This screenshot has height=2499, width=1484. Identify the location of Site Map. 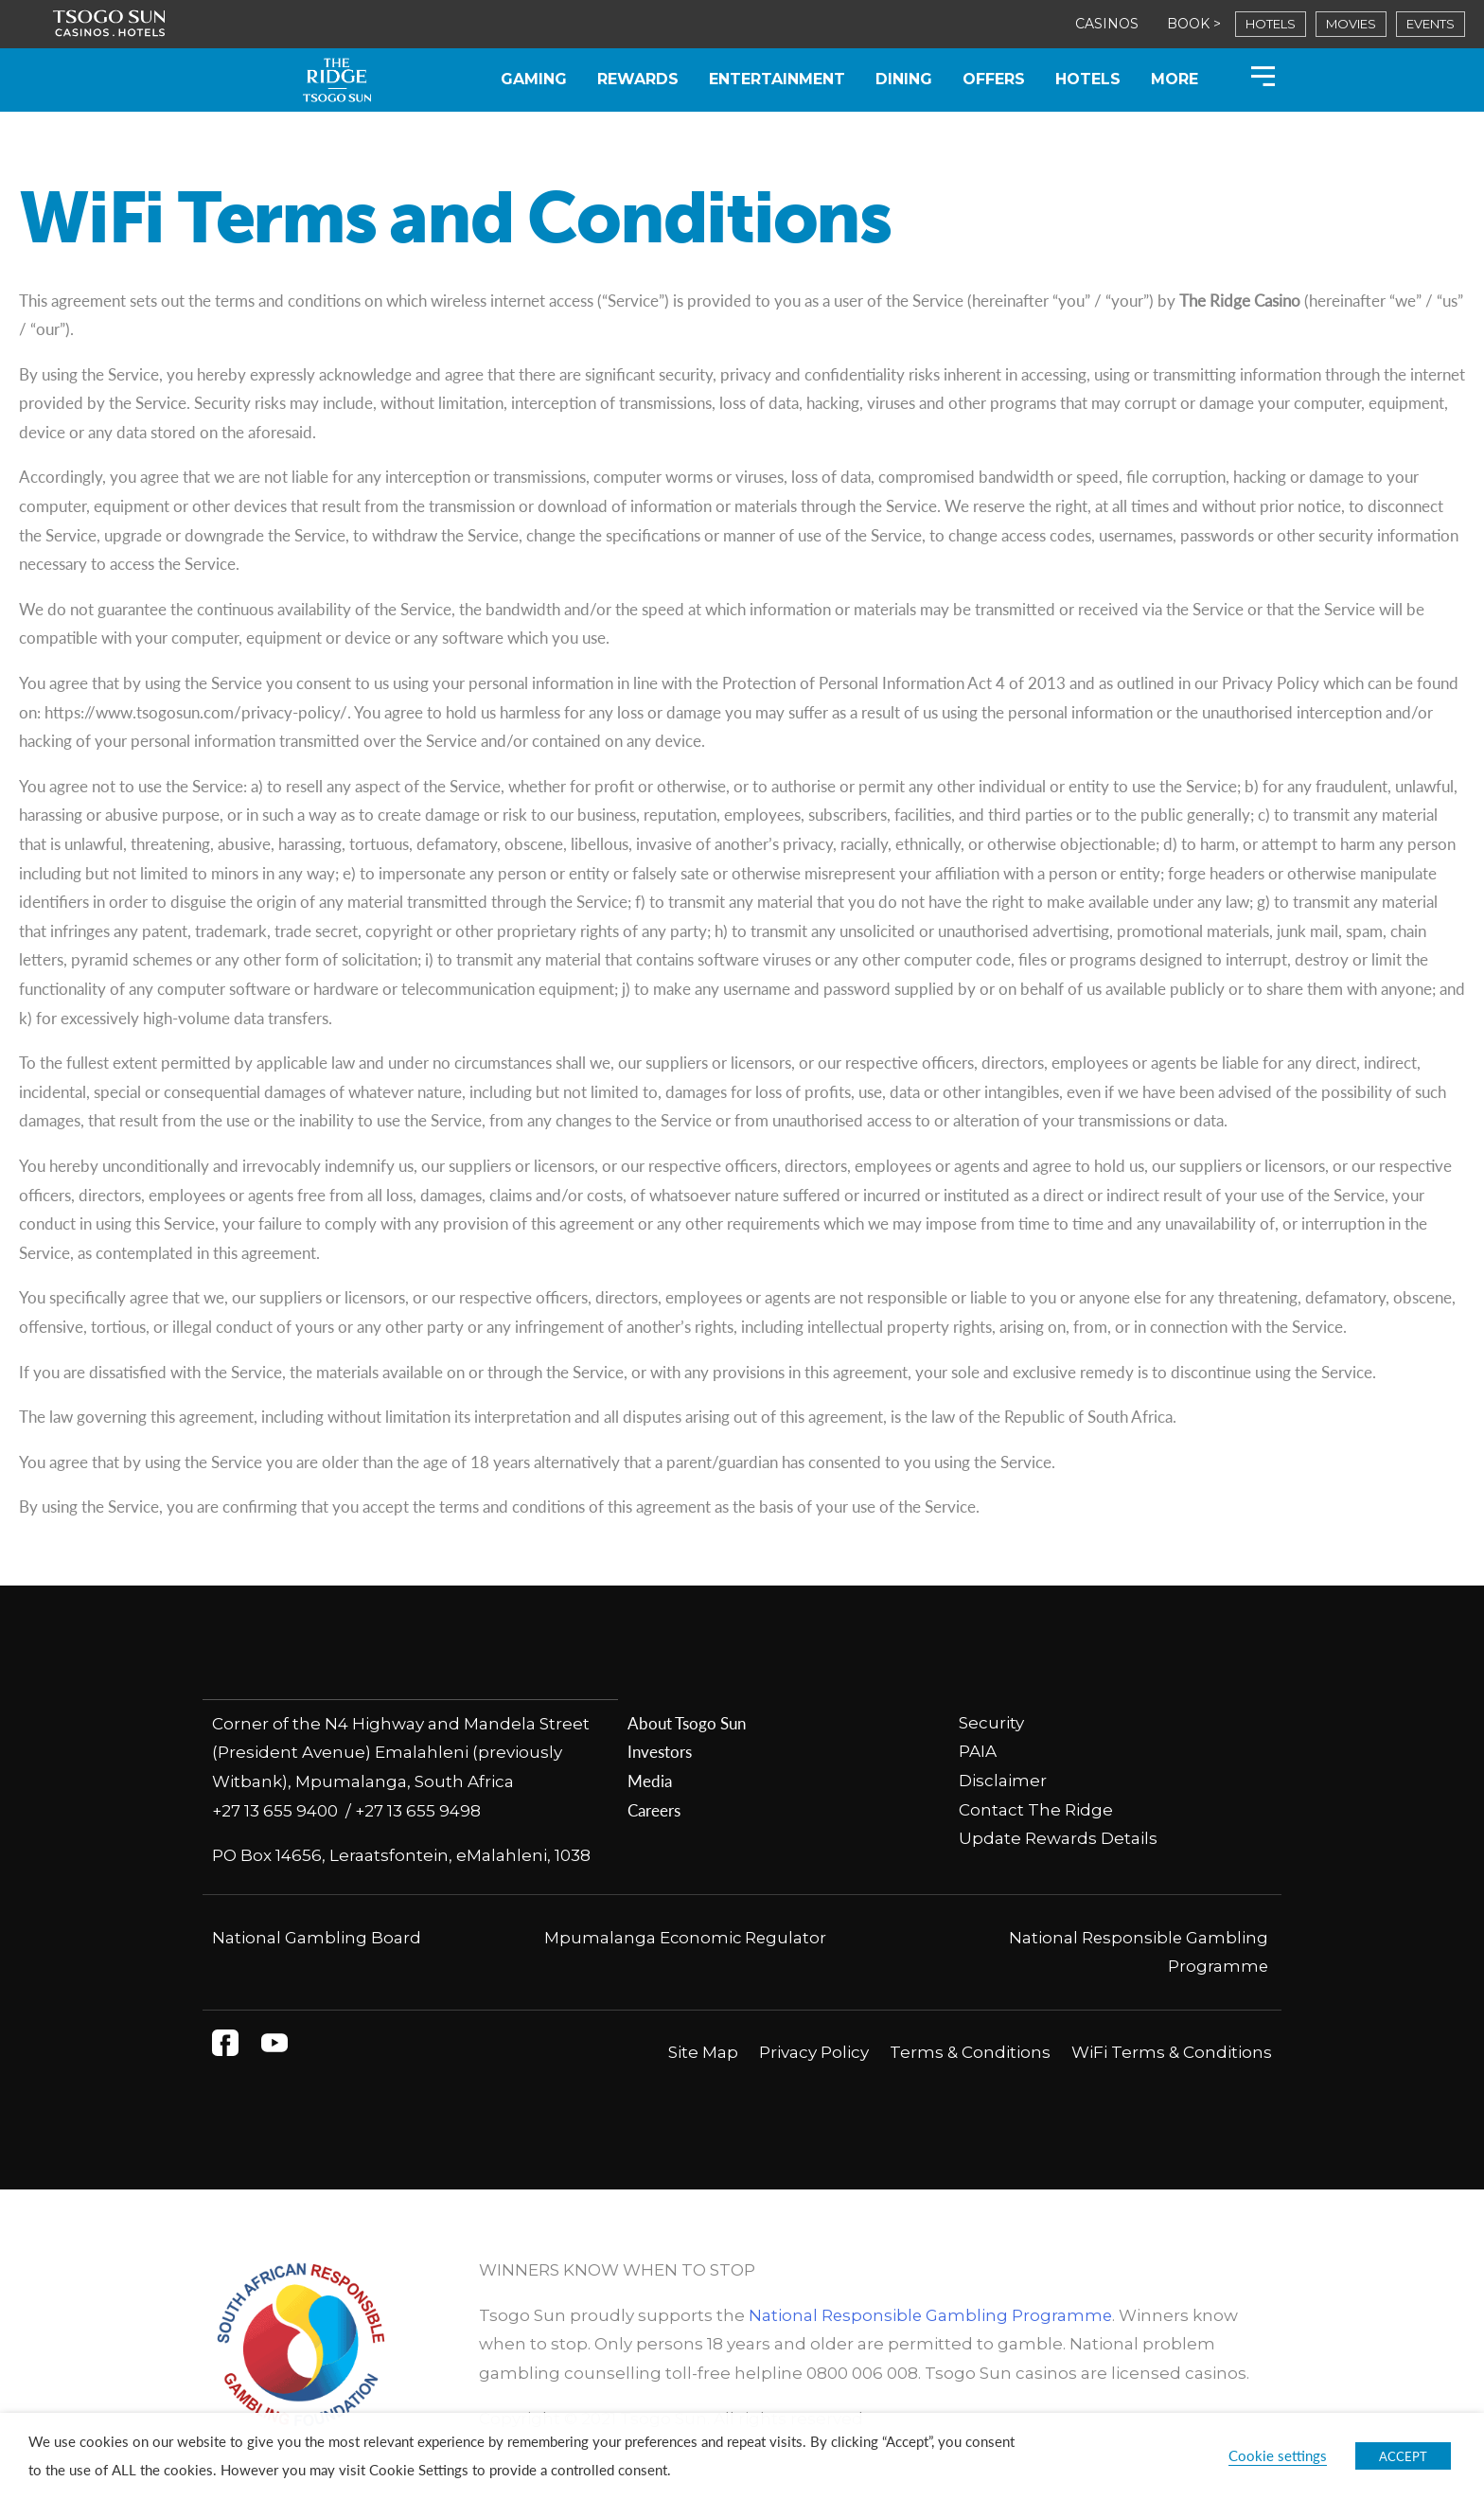
(703, 2051).